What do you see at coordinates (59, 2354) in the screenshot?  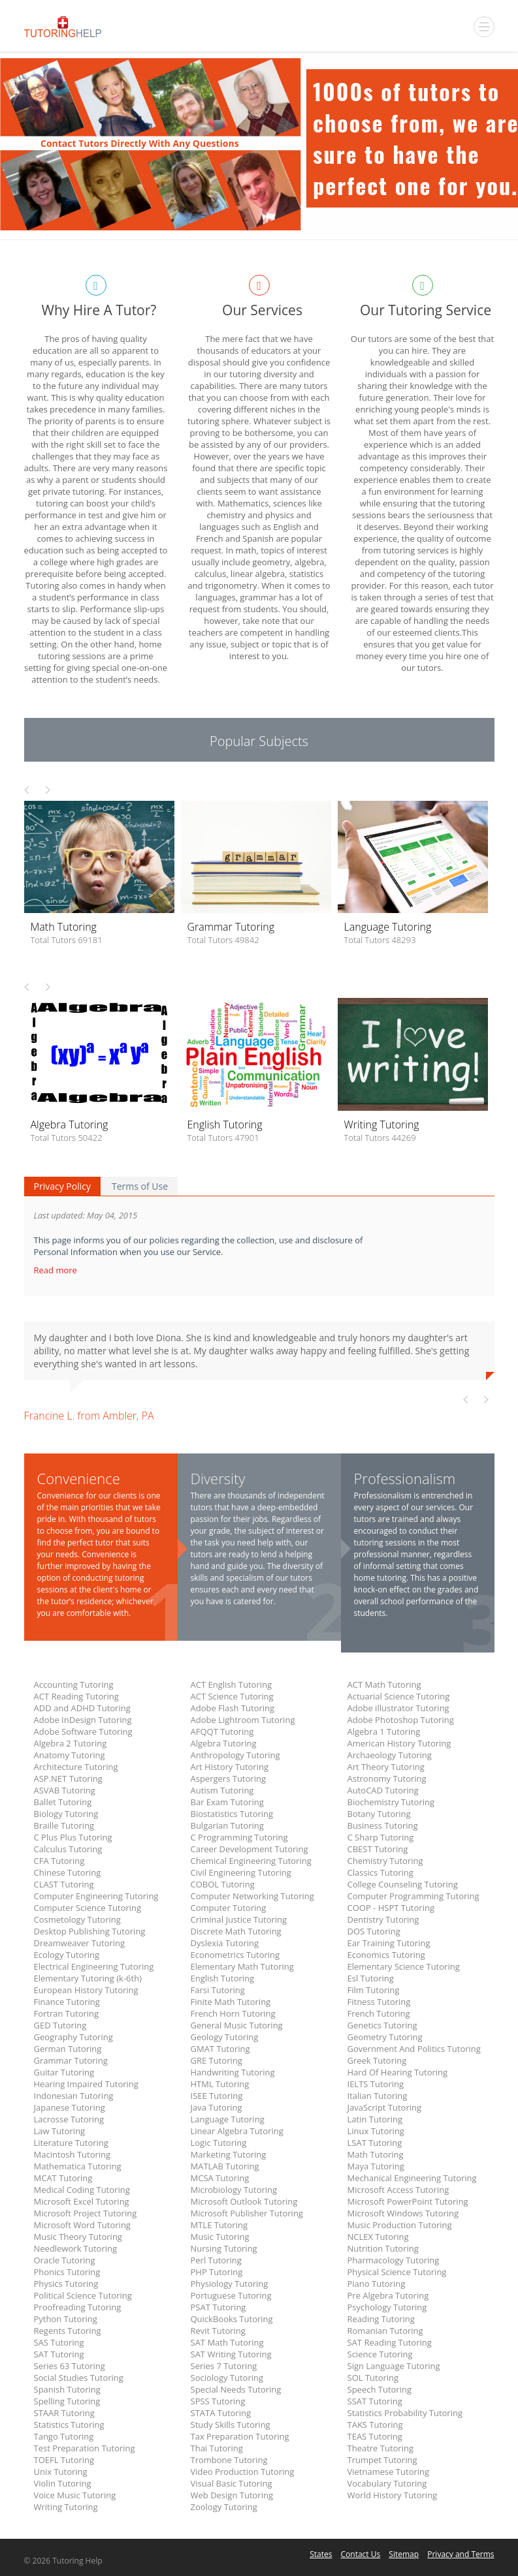 I see `SAT Tutoring` at bounding box center [59, 2354].